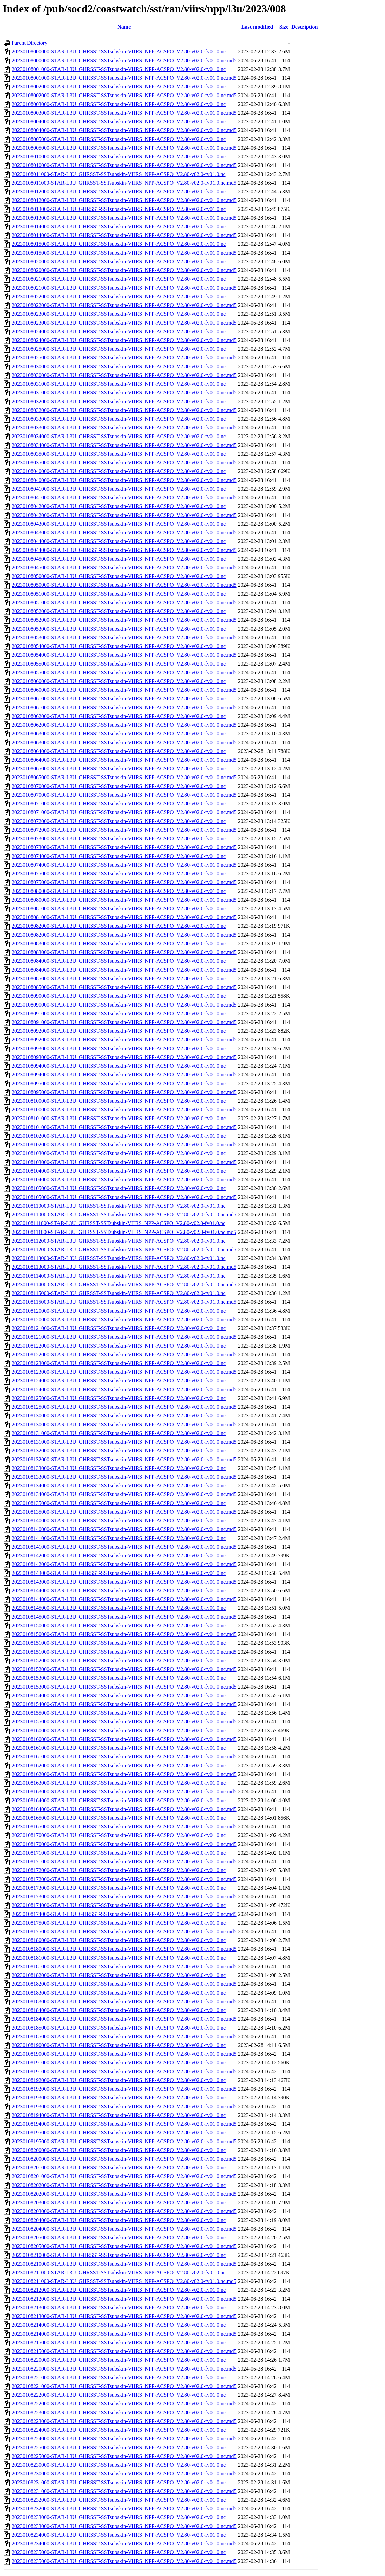 The width and height of the screenshot is (385, 2576). Describe the element at coordinates (124, 1337) in the screenshot. I see `20230108121000-STAR-L3U_GHRSST-SSTsubskin-VIIRS_NPP-ACSPO_V2.80-v02.0-fv01.0.nc.md5` at that location.